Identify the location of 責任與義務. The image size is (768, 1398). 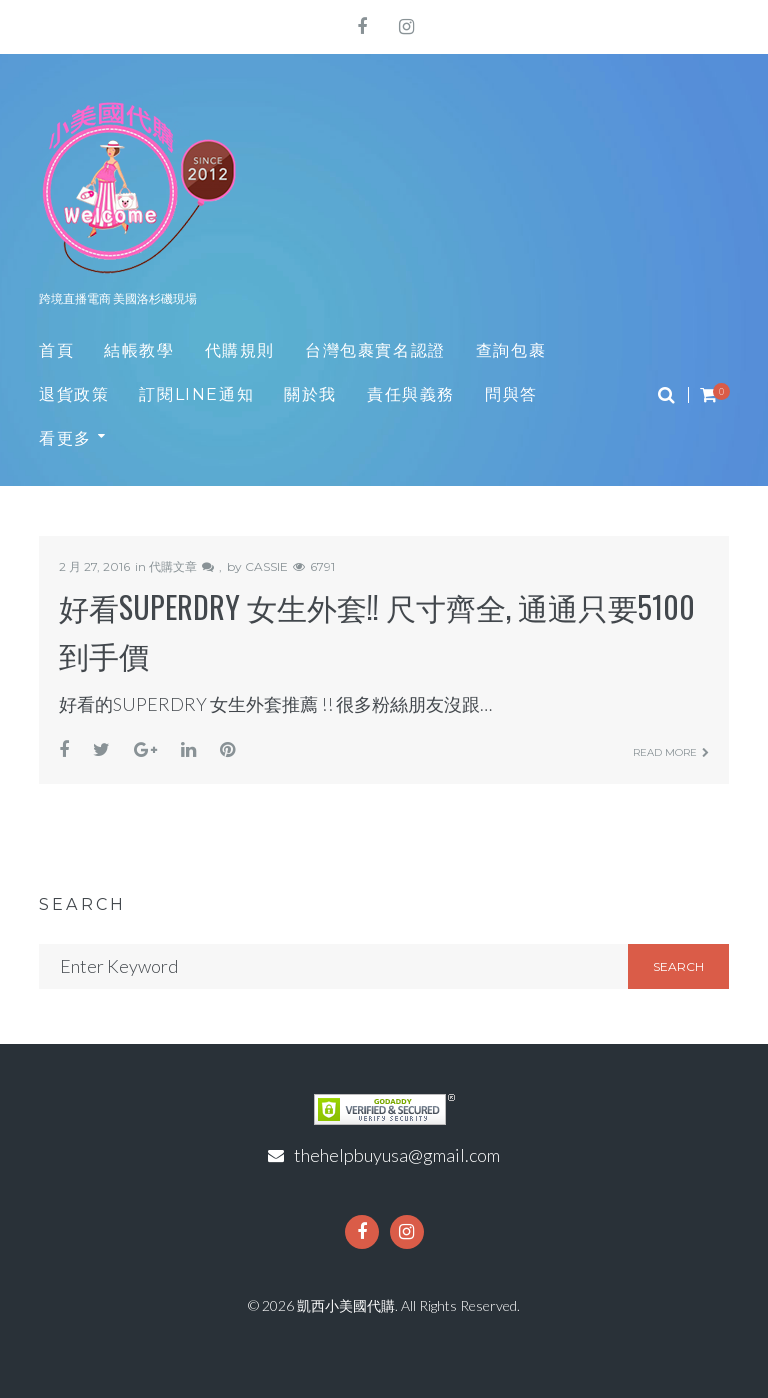
(411, 394).